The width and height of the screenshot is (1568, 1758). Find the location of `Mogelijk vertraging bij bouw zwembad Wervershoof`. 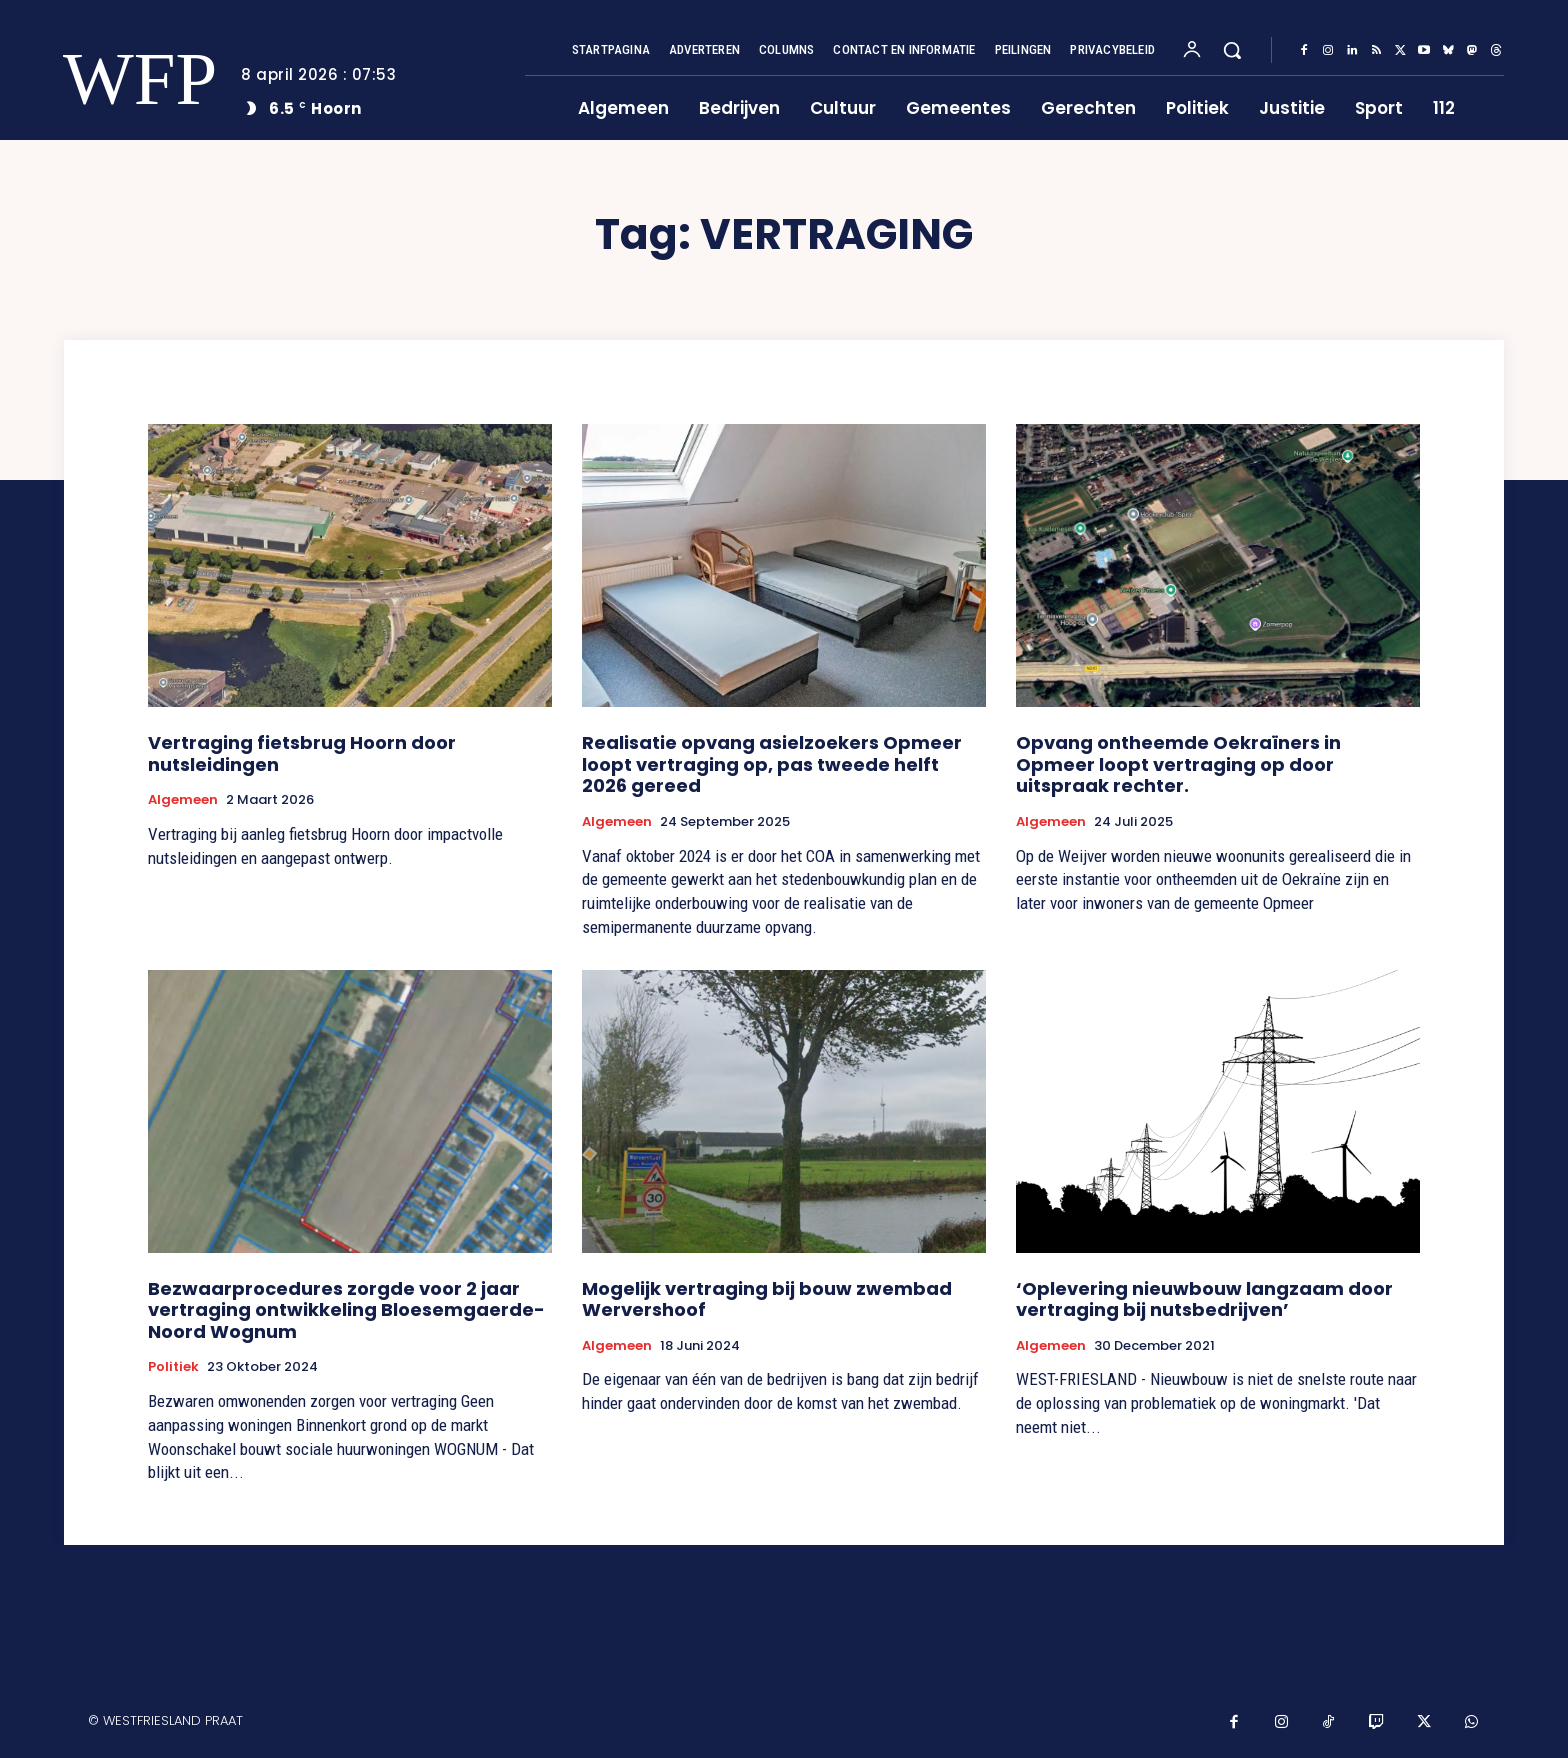

Mogelijk vertraging bij bouw zwembad Wervershoof is located at coordinates (767, 1299).